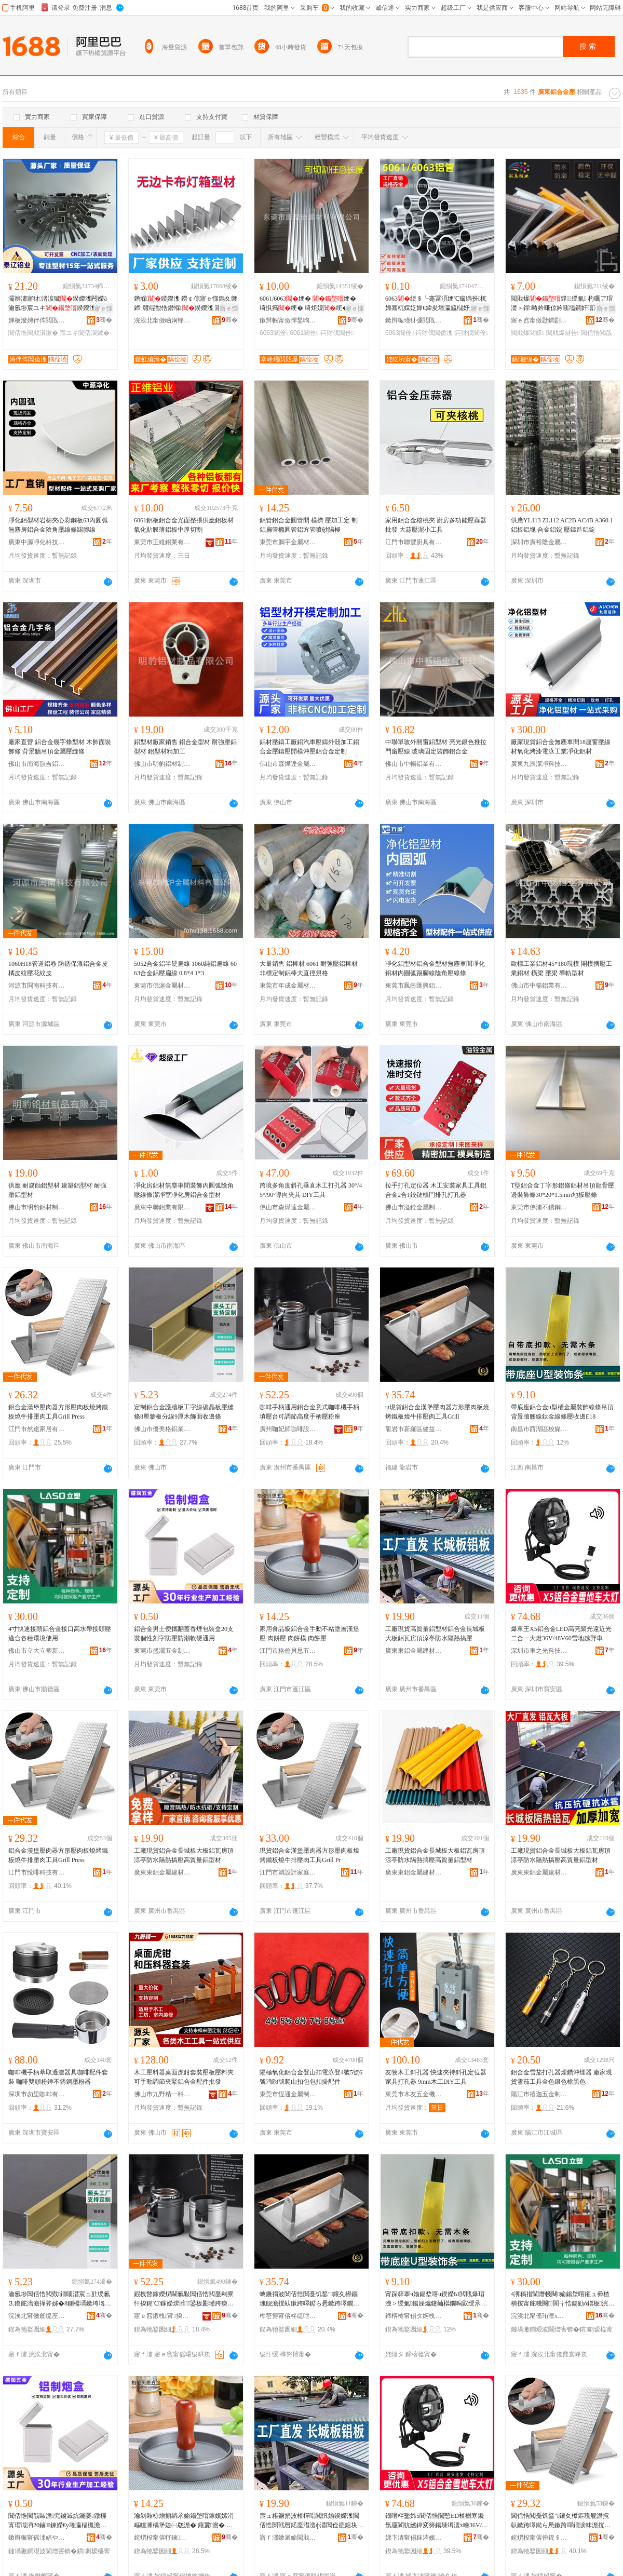 The height and width of the screenshot is (2576, 623). I want to click on 6061閶佺, so click(304, 332).